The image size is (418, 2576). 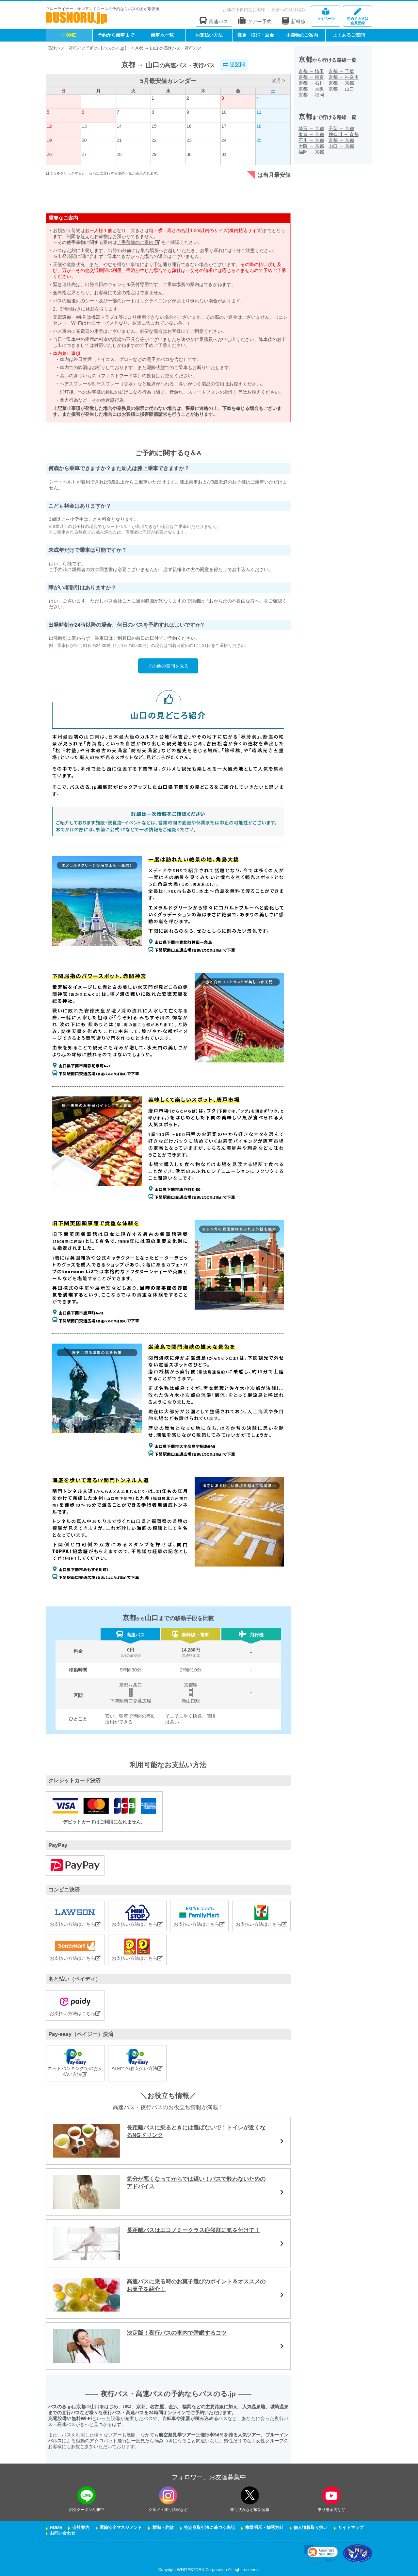 What do you see at coordinates (162, 35) in the screenshot?
I see `乗車地一覧` at bounding box center [162, 35].